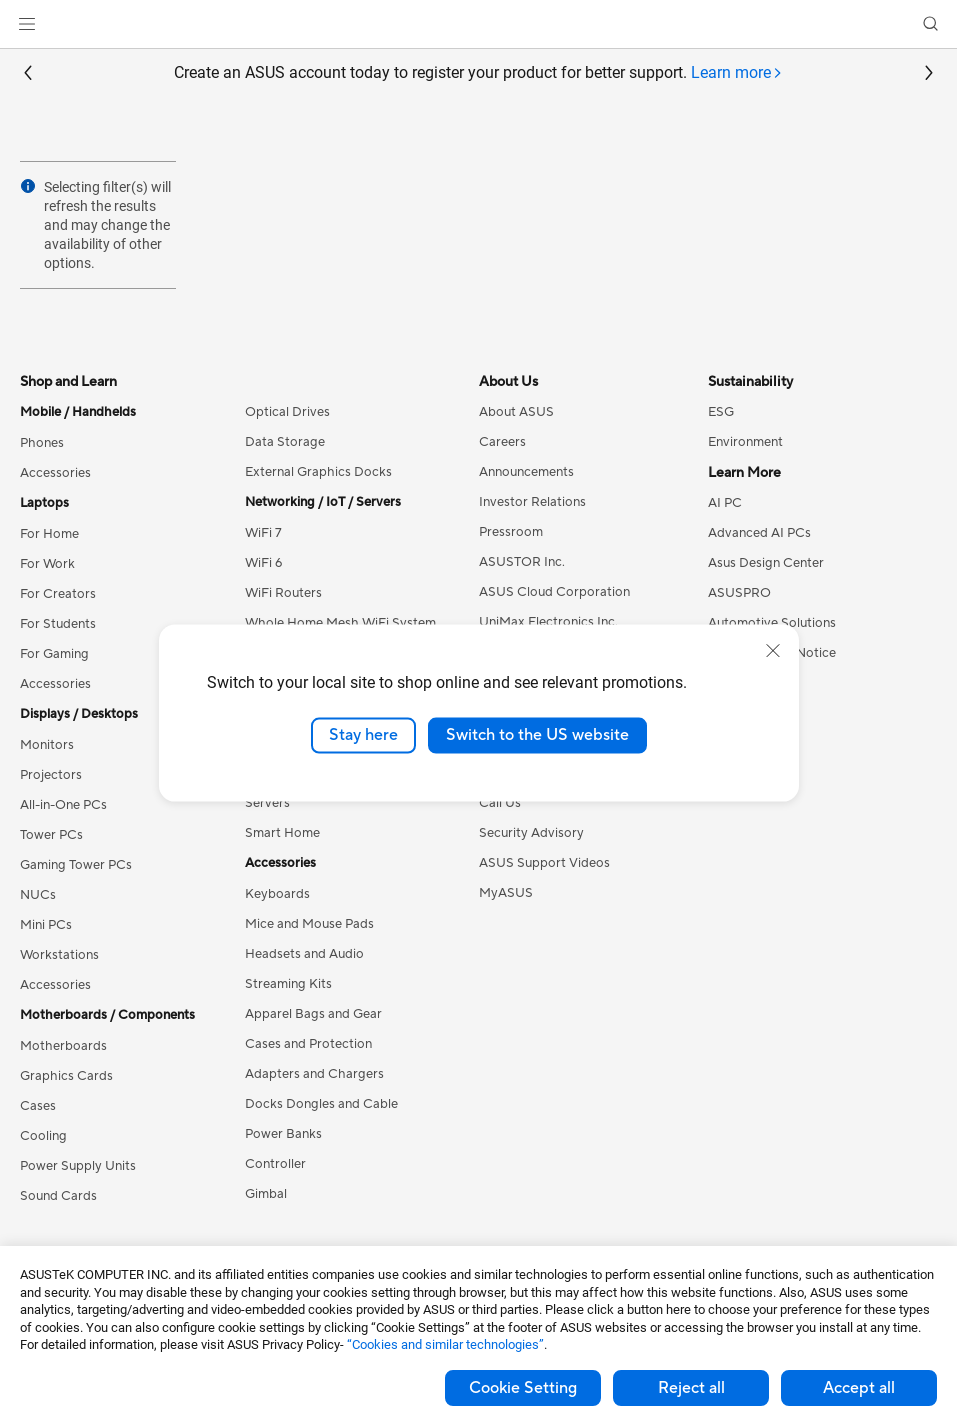  What do you see at coordinates (59, 955) in the screenshot?
I see `Workstations` at bounding box center [59, 955].